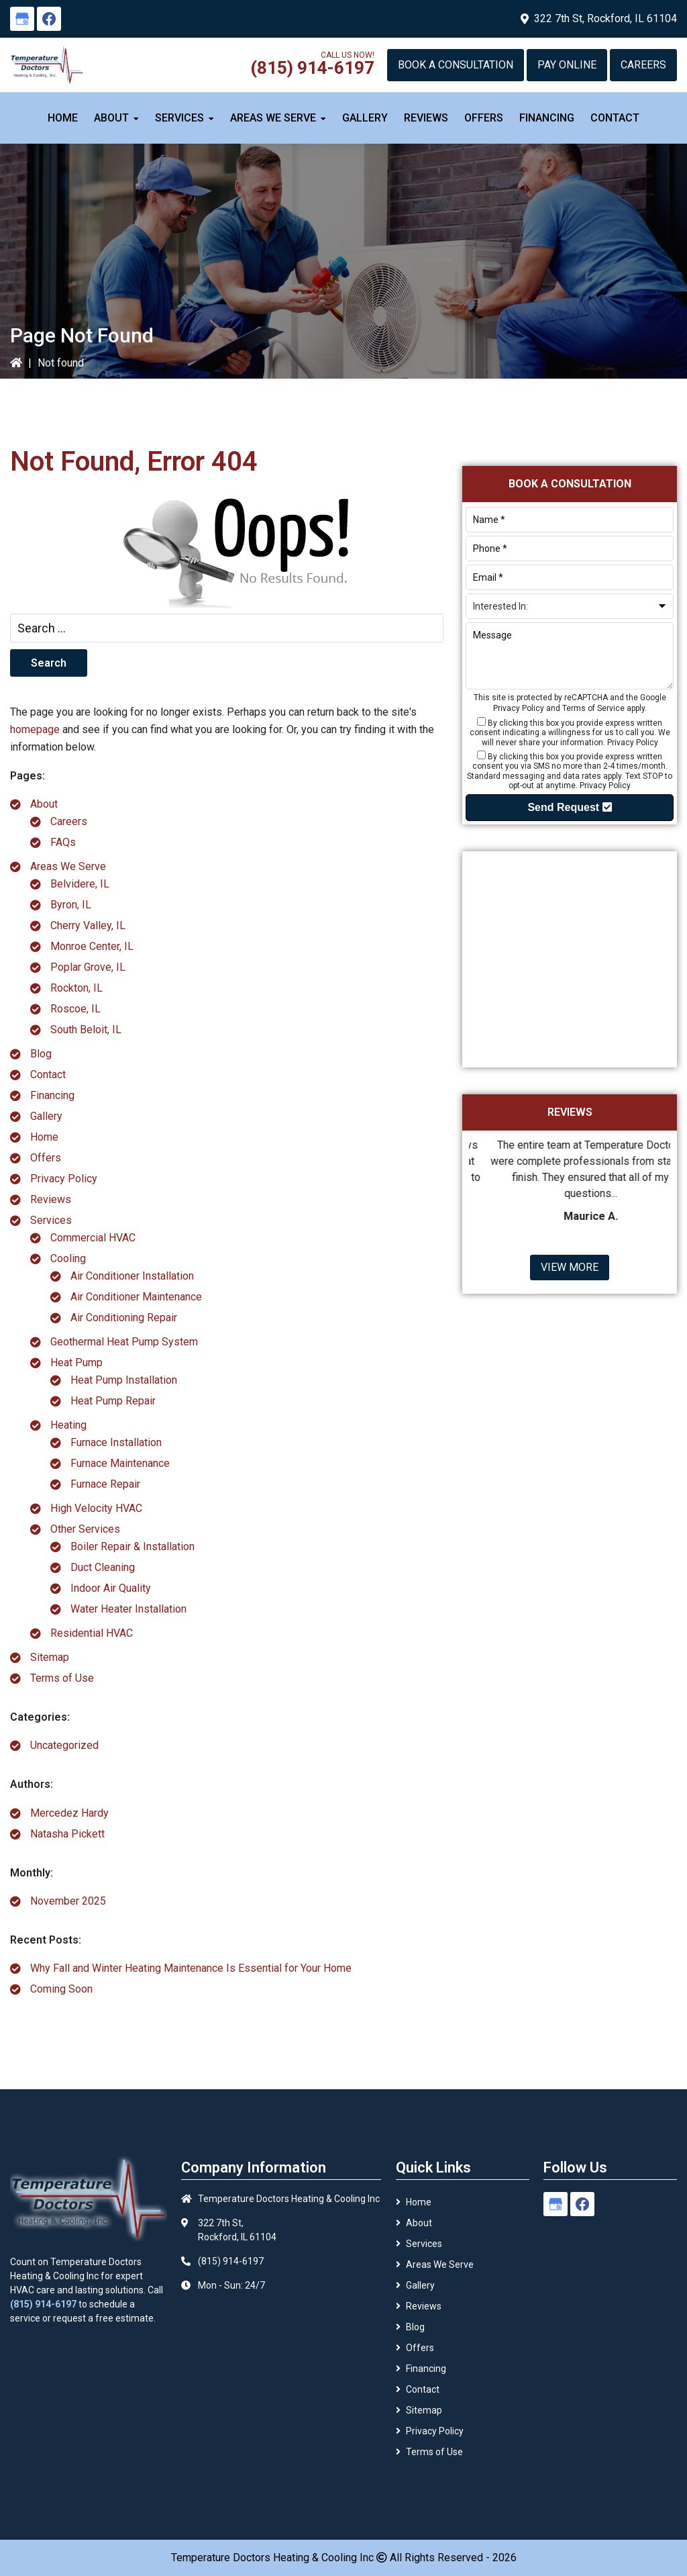 This screenshot has height=2576, width=687. Describe the element at coordinates (455, 64) in the screenshot. I see `Book a Consultation` at that location.